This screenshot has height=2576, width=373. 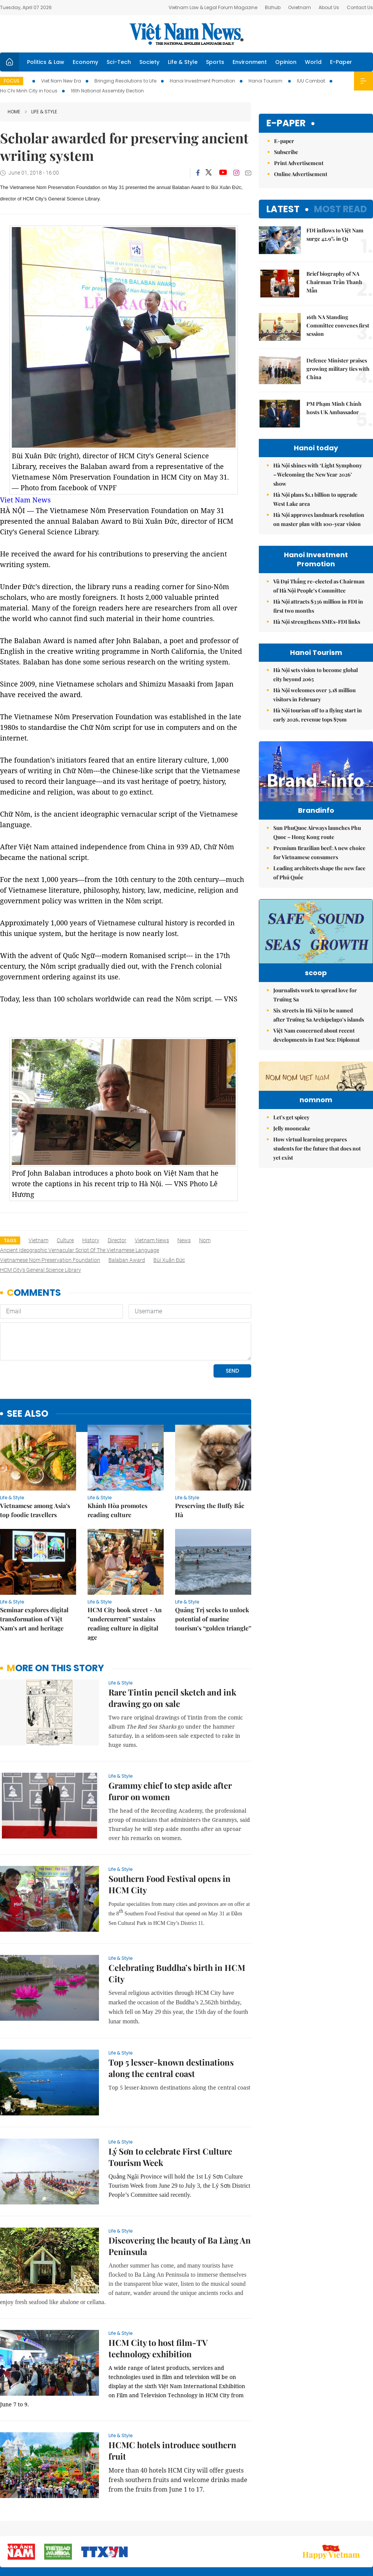 I want to click on Contact us, so click(x=293, y=2530).